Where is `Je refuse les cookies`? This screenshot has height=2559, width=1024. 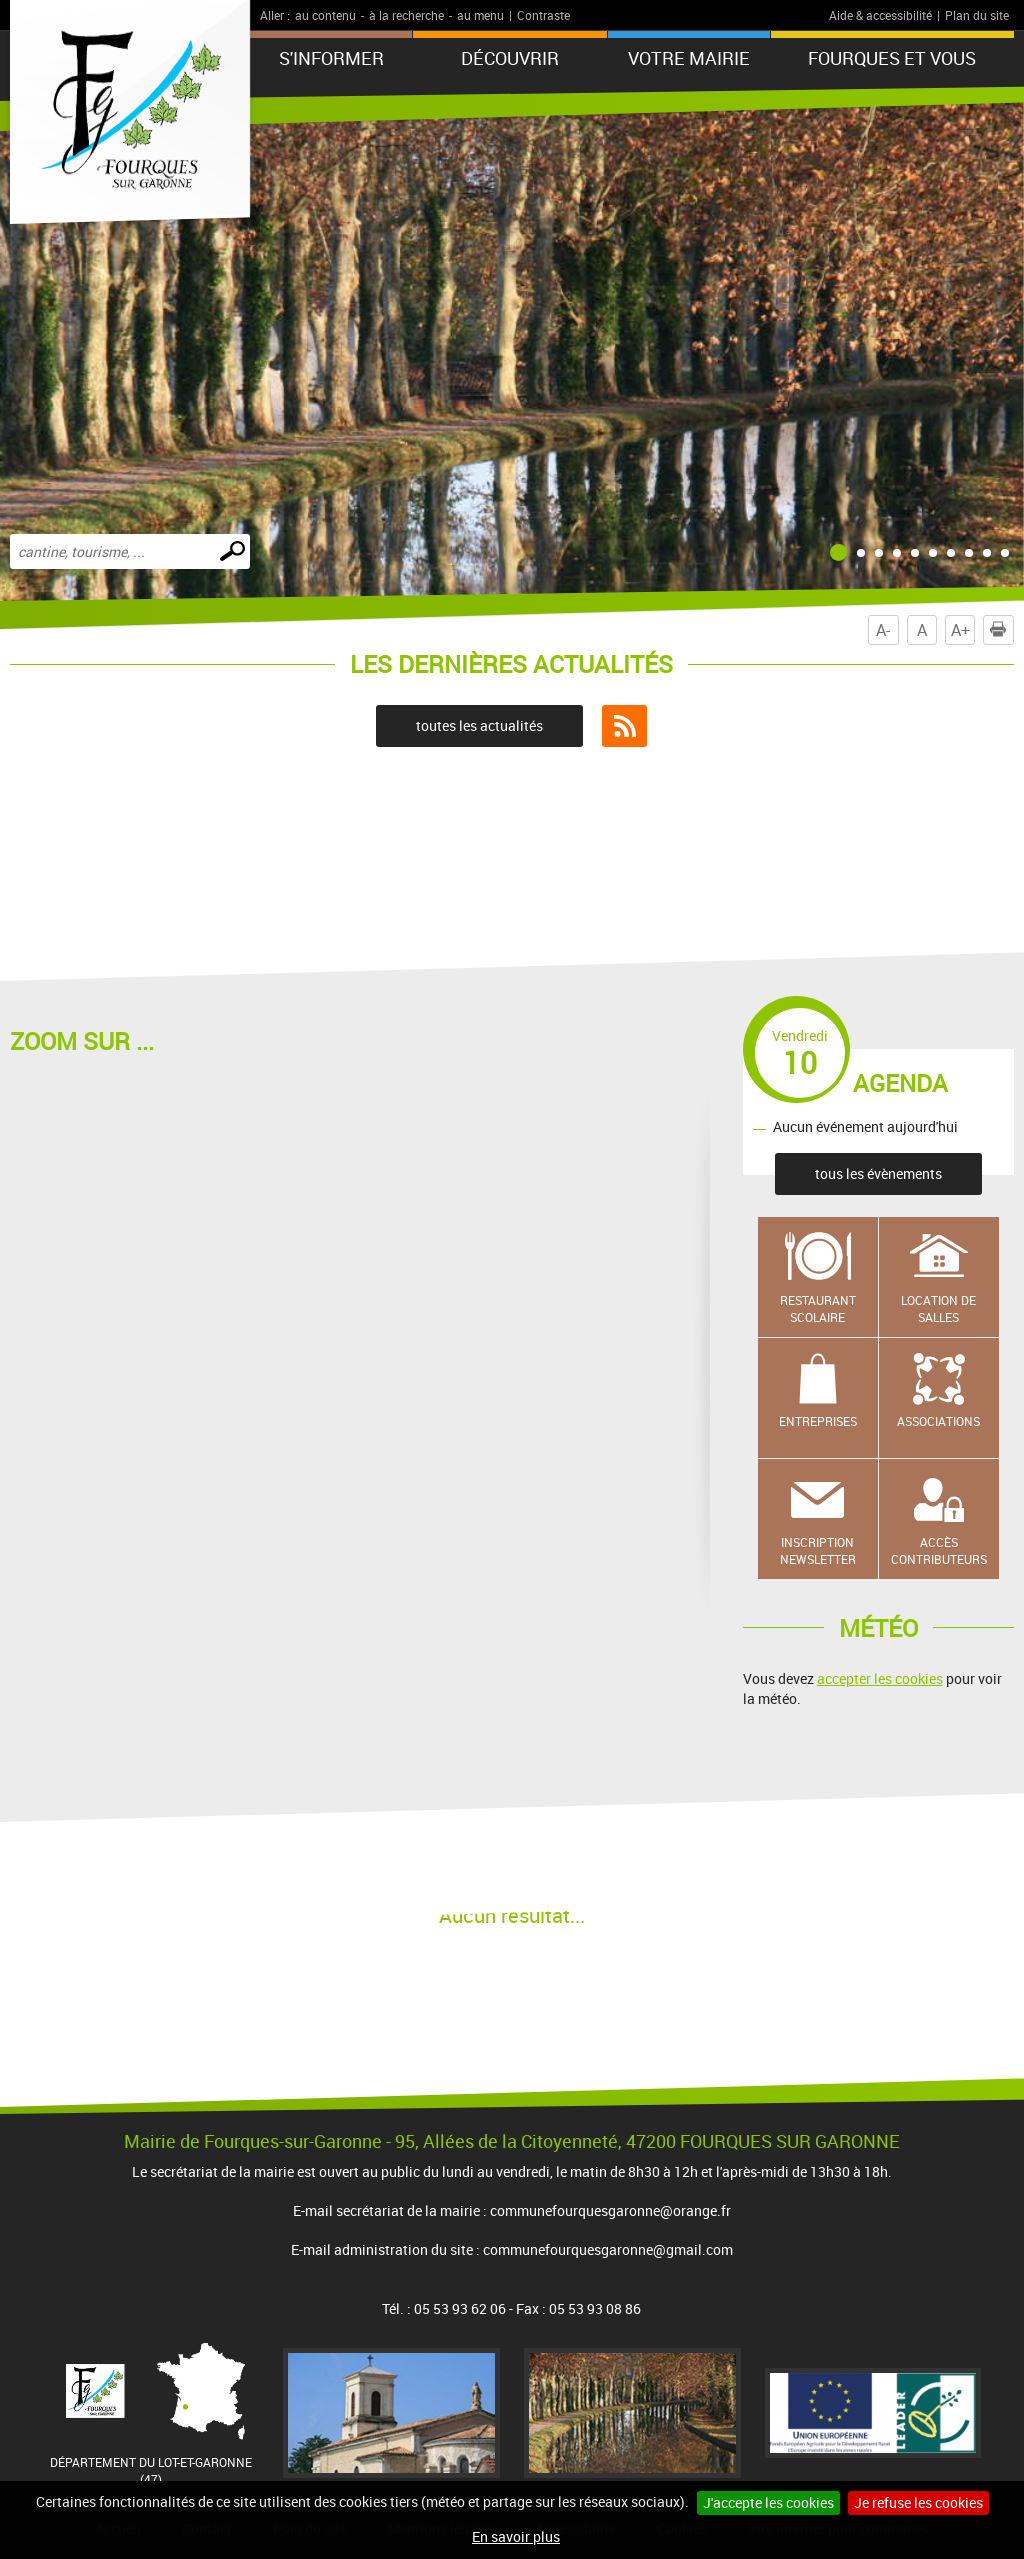 Je refuse les cookies is located at coordinates (918, 2502).